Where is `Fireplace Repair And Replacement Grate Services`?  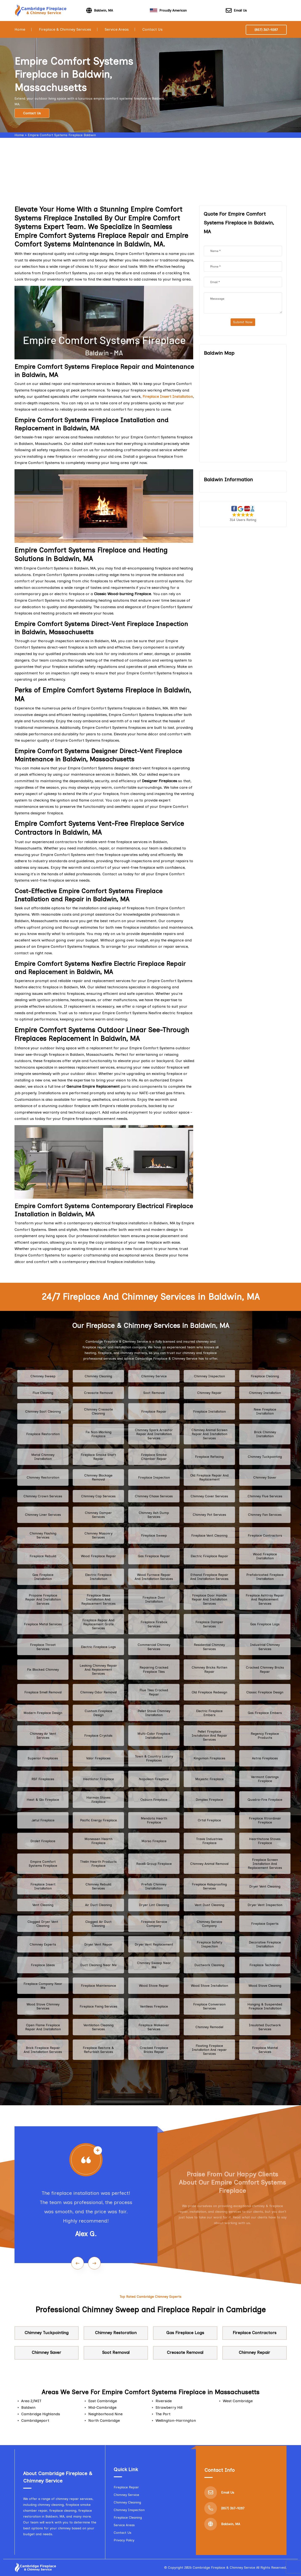
Fireplace Repair And Replacement Grate Services is located at coordinates (98, 1624).